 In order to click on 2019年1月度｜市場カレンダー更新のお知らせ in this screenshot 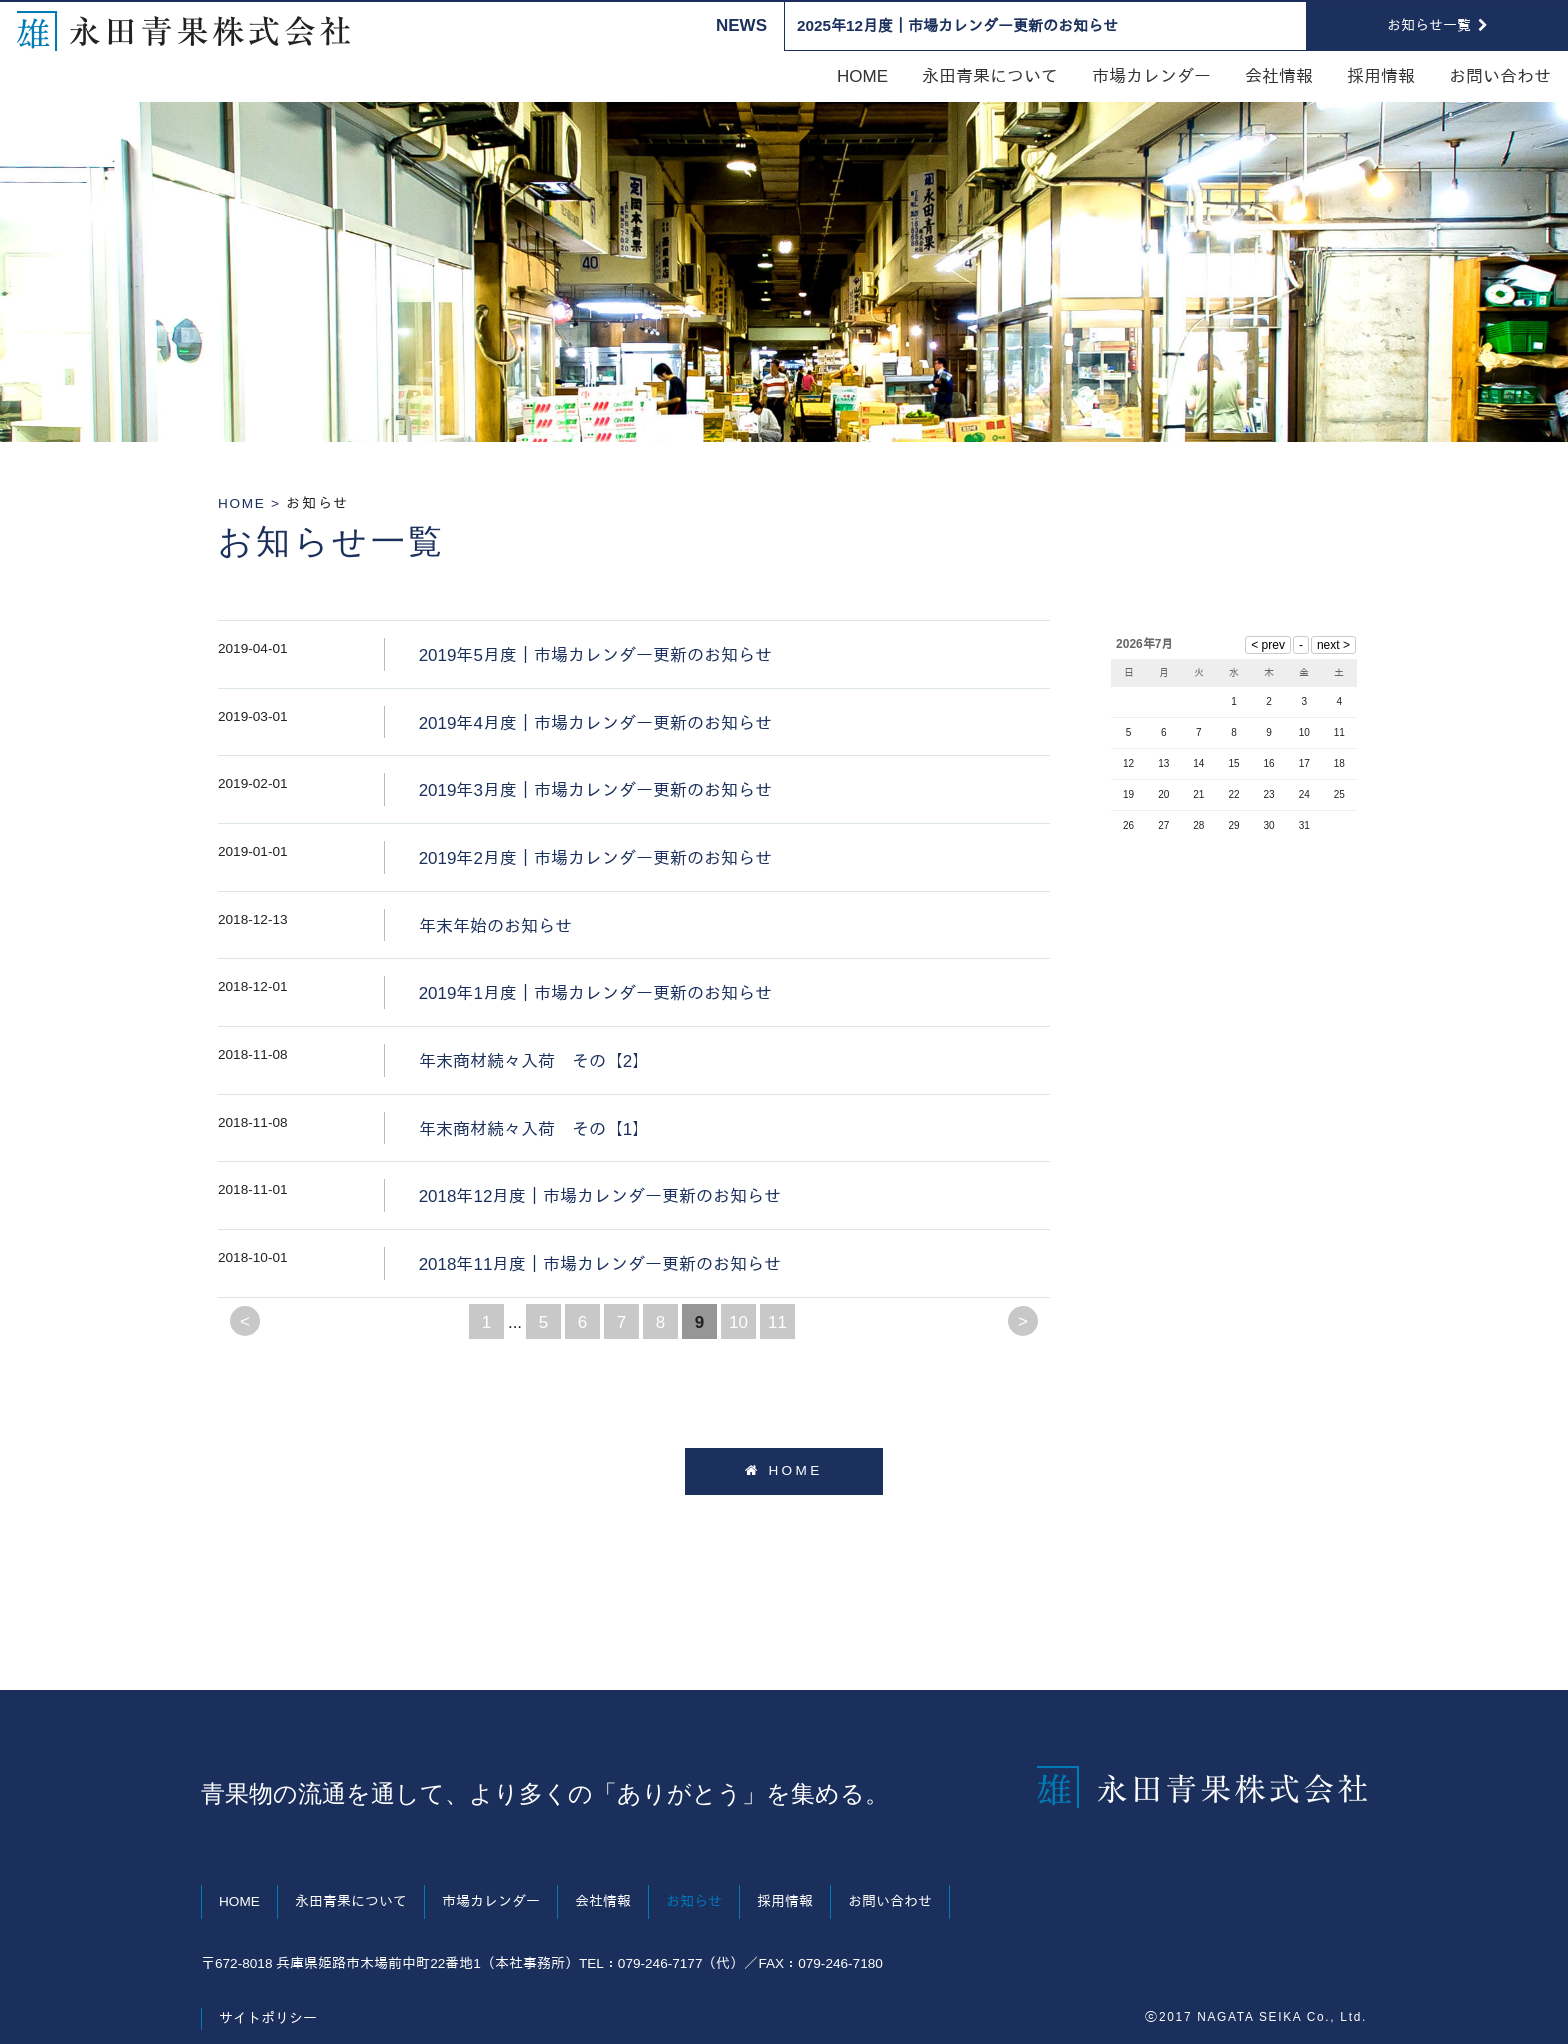, I will do `click(595, 993)`.